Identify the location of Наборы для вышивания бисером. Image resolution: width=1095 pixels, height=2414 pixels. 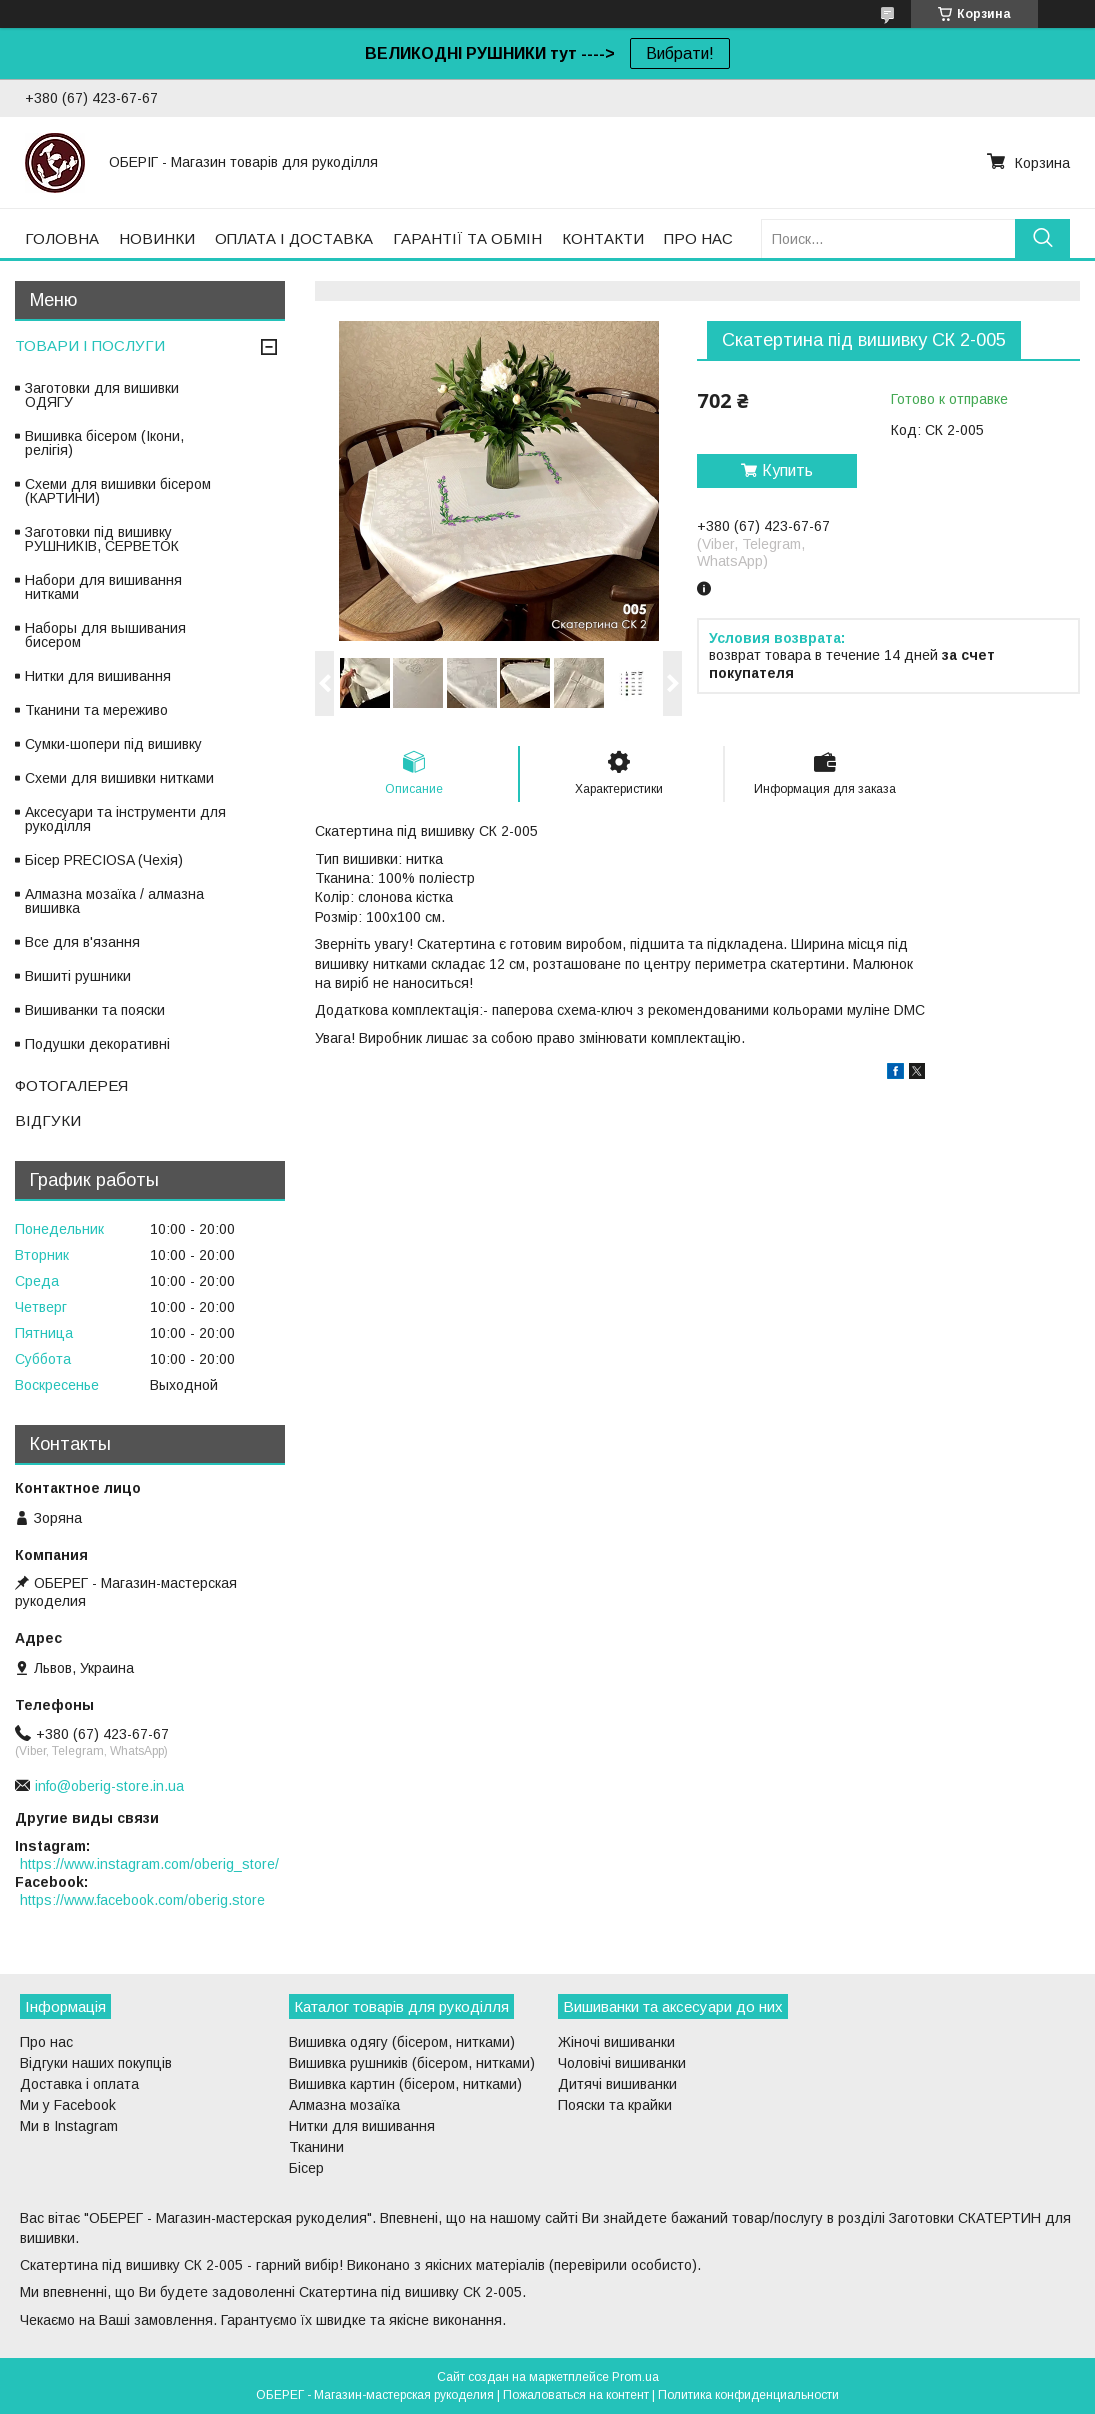
(105, 635).